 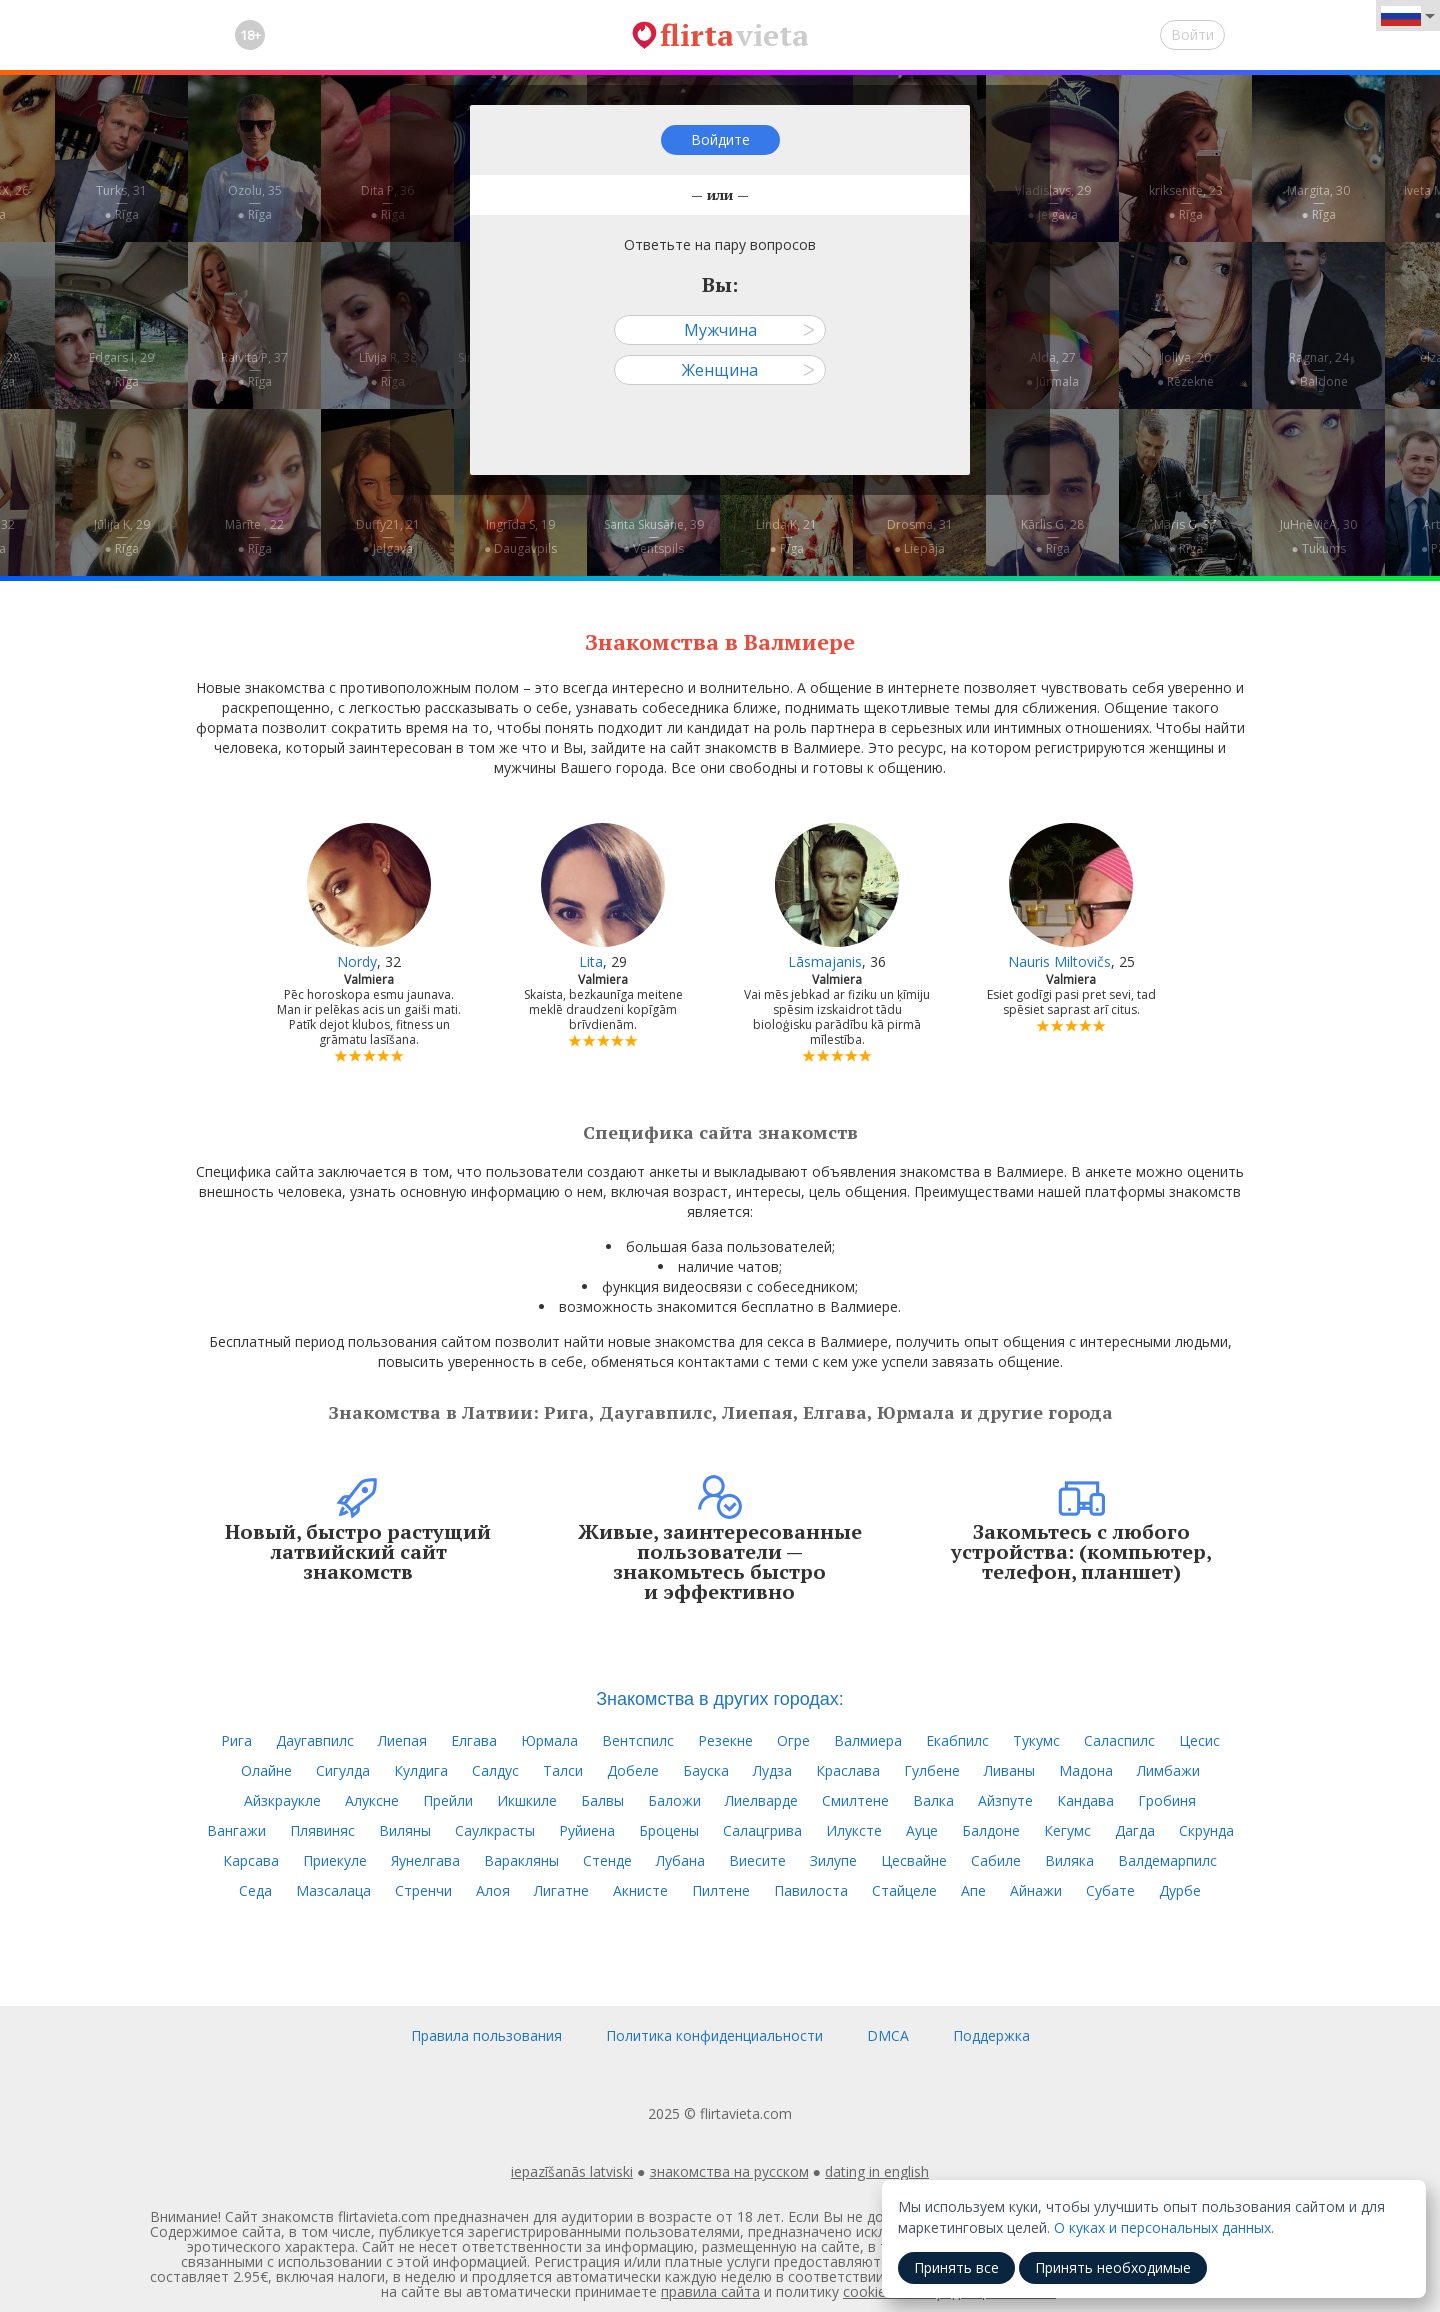 I want to click on Алоя, so click(x=493, y=1890).